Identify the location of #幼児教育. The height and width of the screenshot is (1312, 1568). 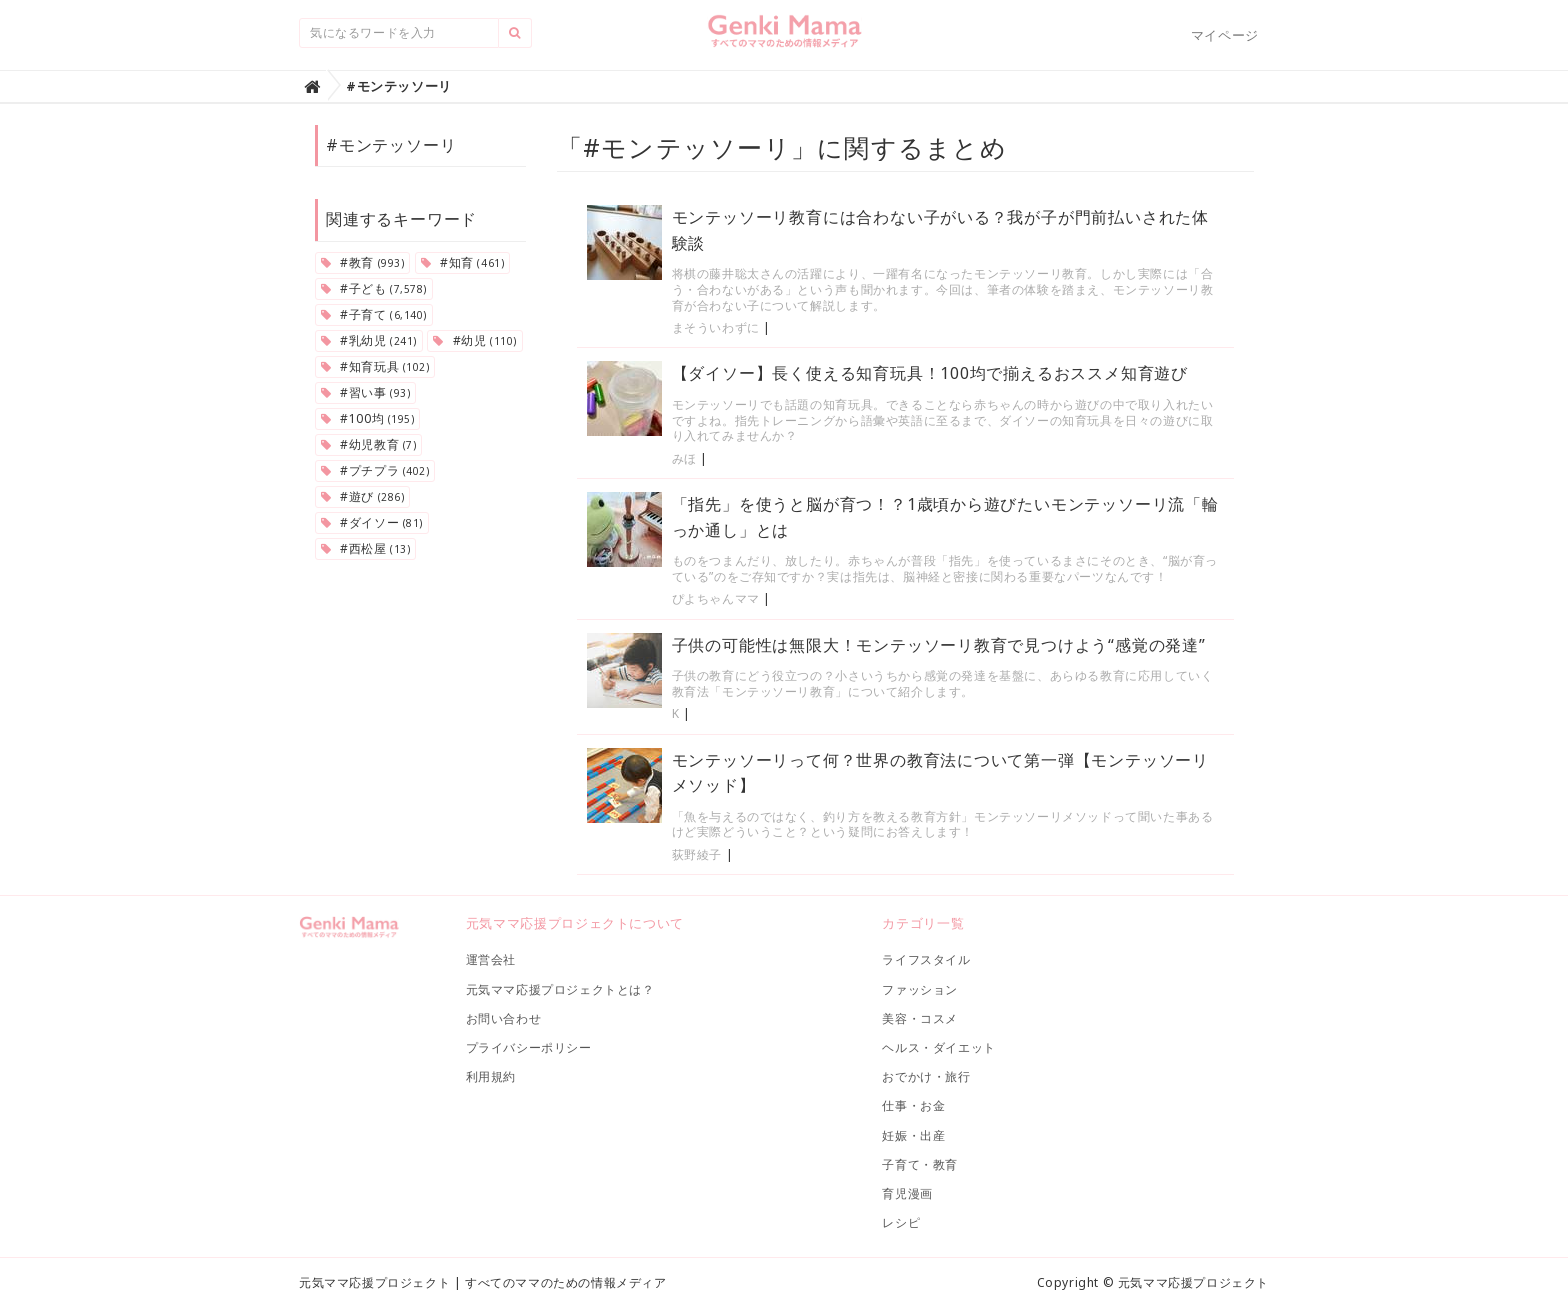
(368, 444).